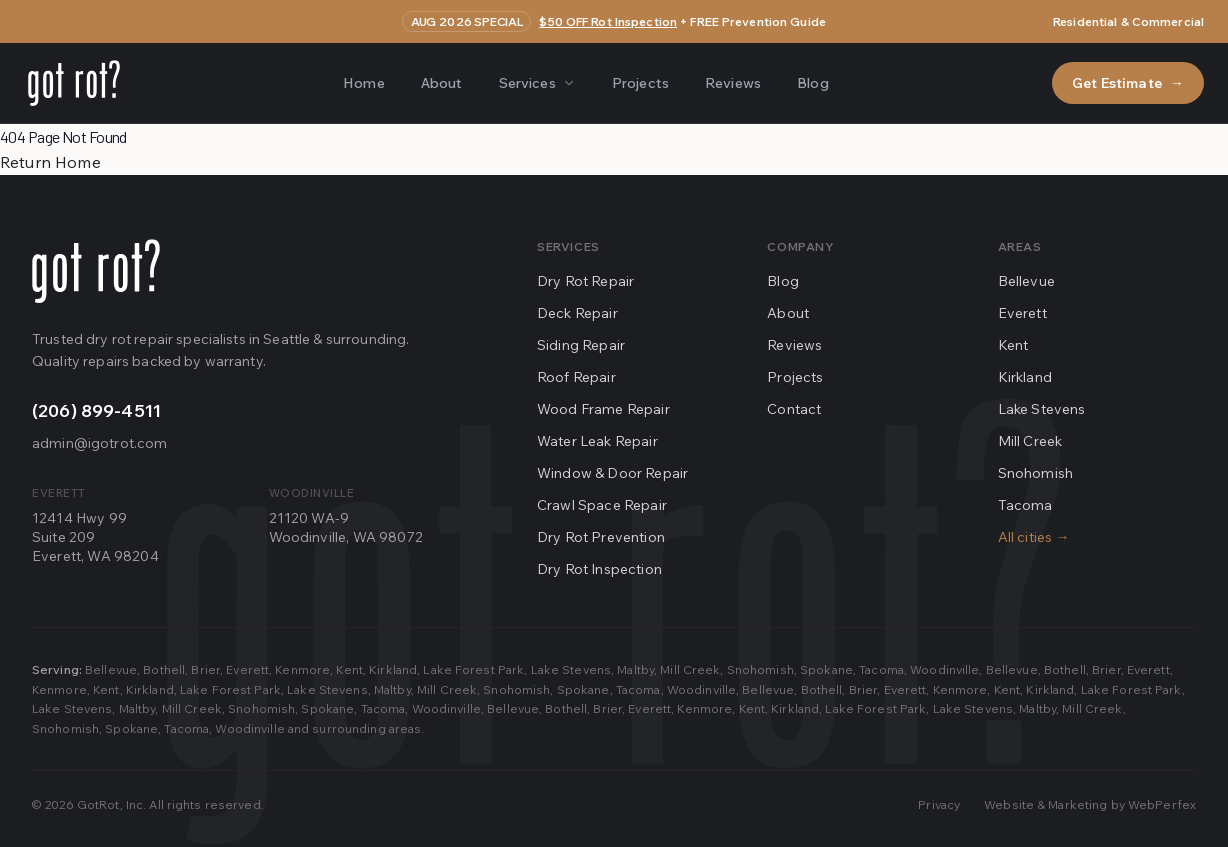 This screenshot has width=1228, height=847. Describe the element at coordinates (346, 527) in the screenshot. I see `21120 WA-9Woodinville, WA 98072` at that location.